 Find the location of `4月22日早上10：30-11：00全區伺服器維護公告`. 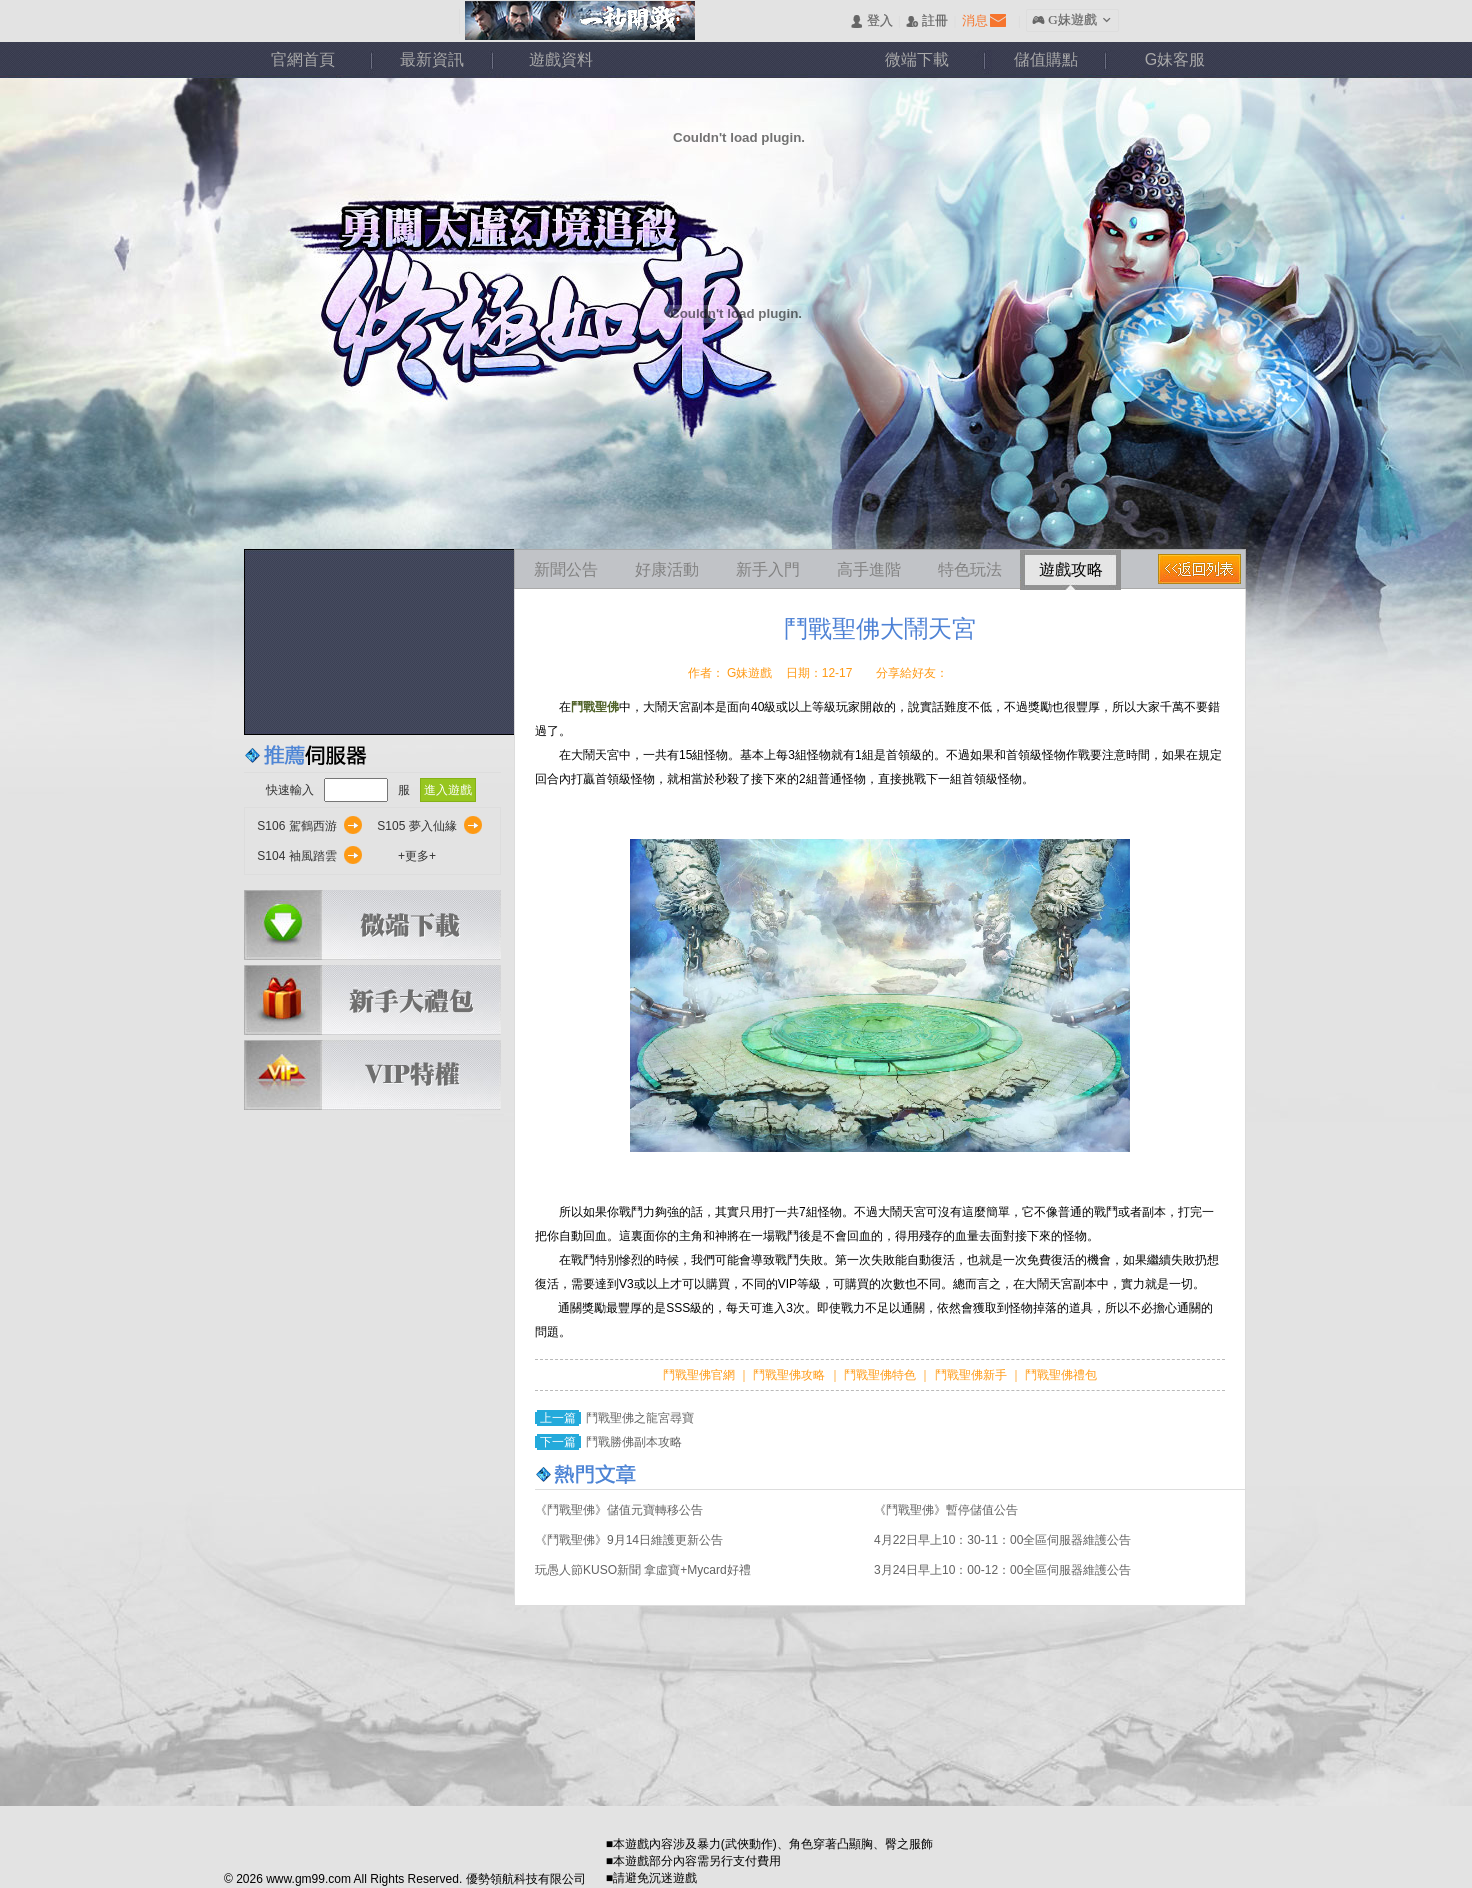

4月22日早上10：30-11：00全區伺服器維護公告 is located at coordinates (1002, 1540).